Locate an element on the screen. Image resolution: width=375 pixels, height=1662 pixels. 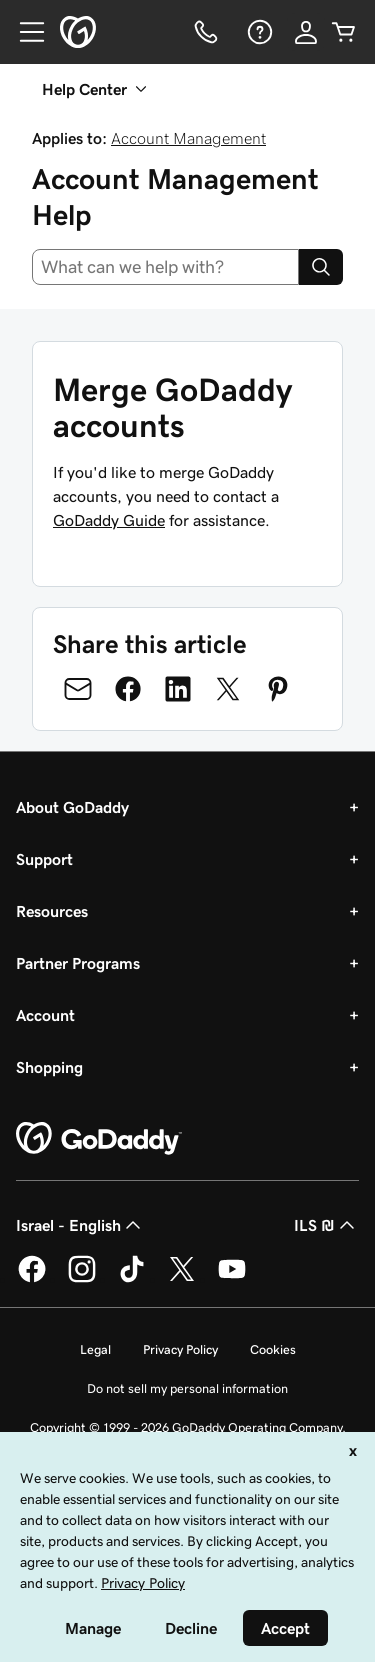
Legal is located at coordinates (95, 1349).